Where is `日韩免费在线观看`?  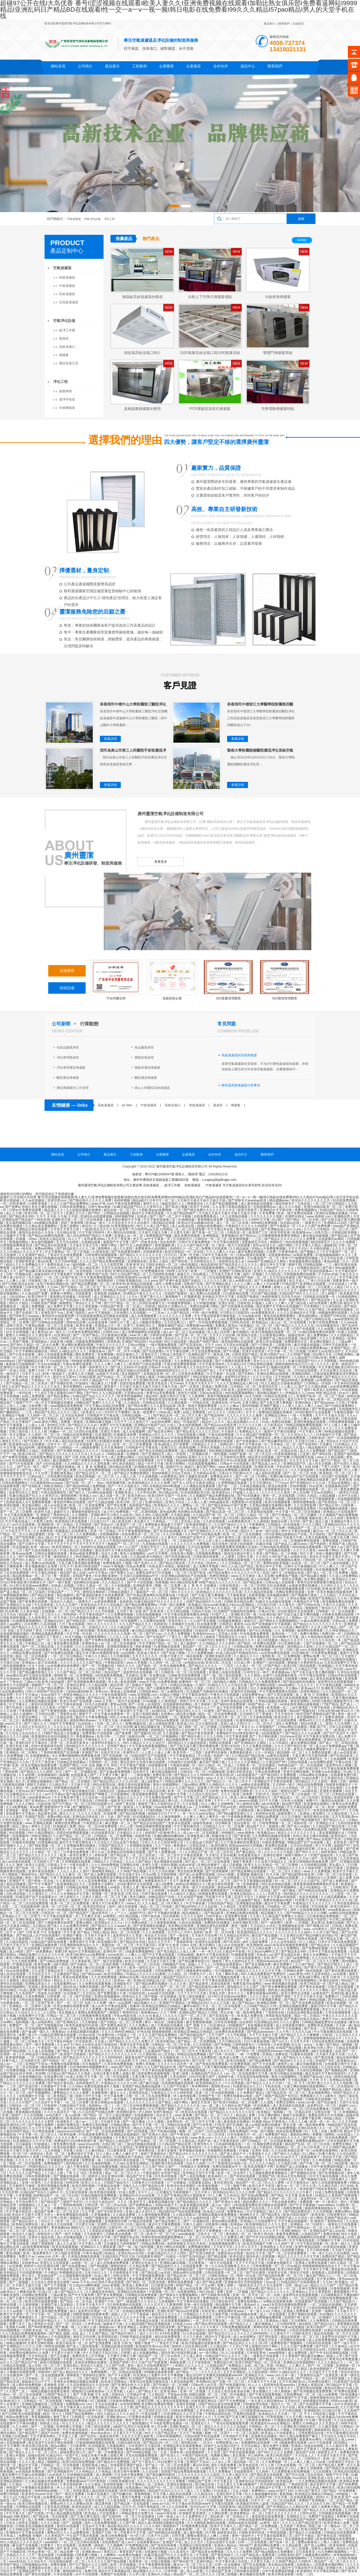
日韩免费在线观看 is located at coordinates (60, 1476).